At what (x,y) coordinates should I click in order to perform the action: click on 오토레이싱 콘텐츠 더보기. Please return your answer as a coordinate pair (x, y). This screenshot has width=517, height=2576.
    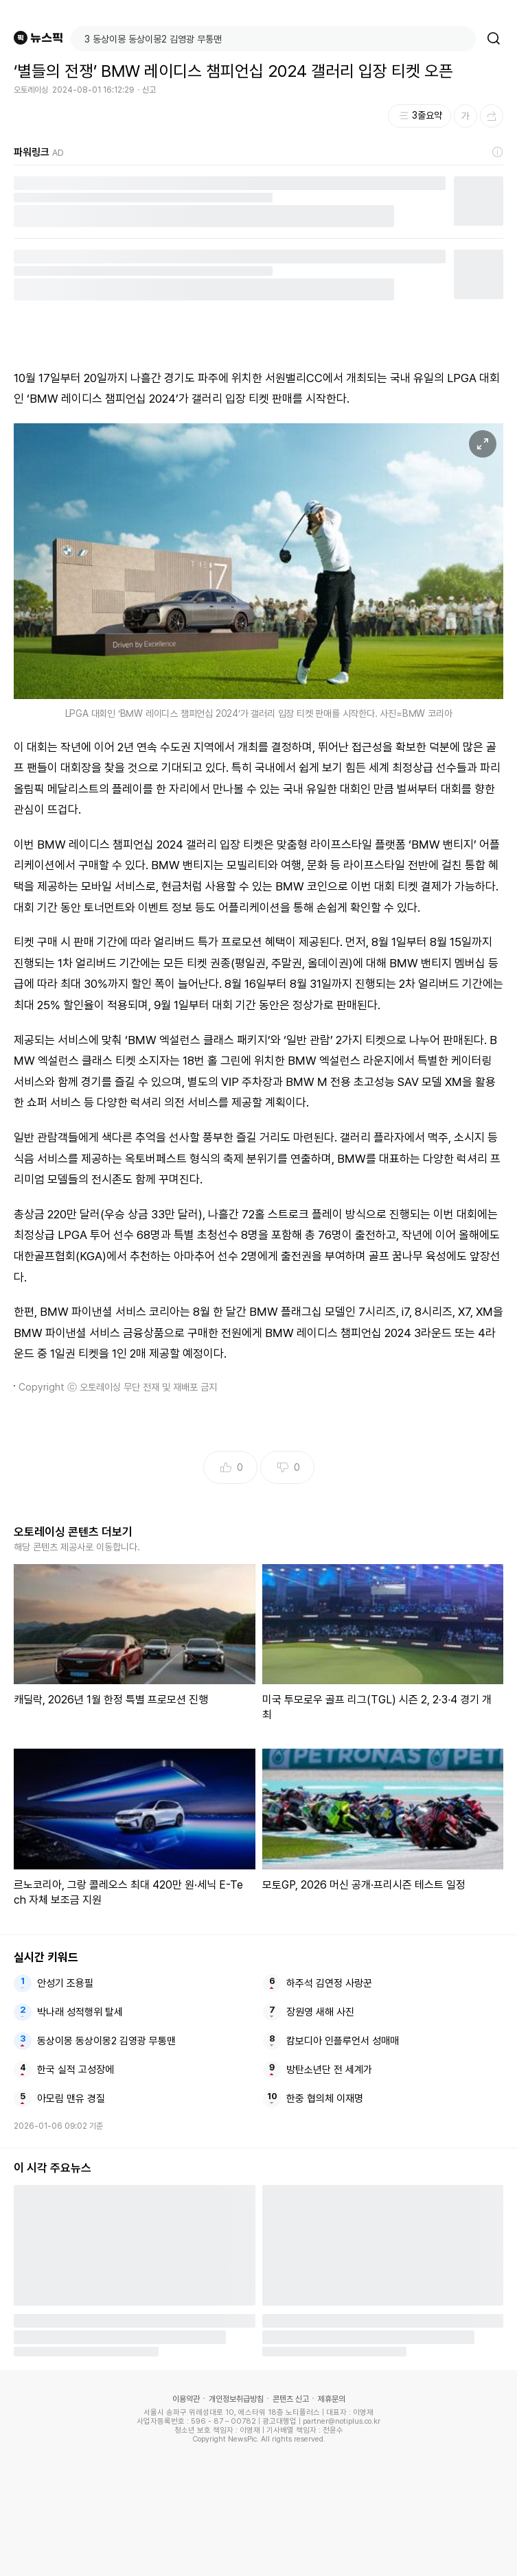
    Looking at the image, I should click on (73, 1532).